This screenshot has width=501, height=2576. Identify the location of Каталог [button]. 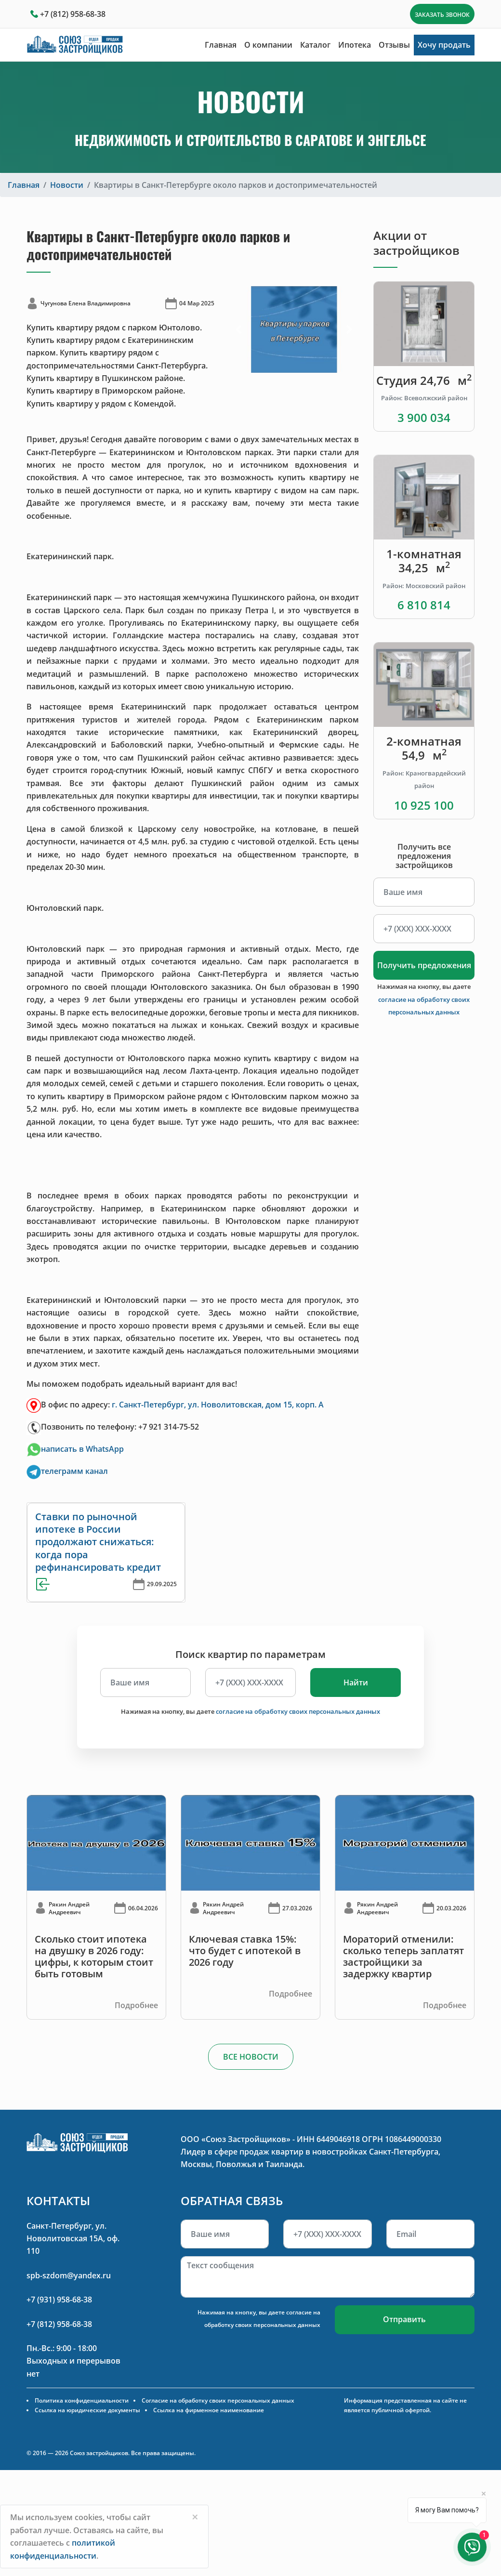
(315, 44).